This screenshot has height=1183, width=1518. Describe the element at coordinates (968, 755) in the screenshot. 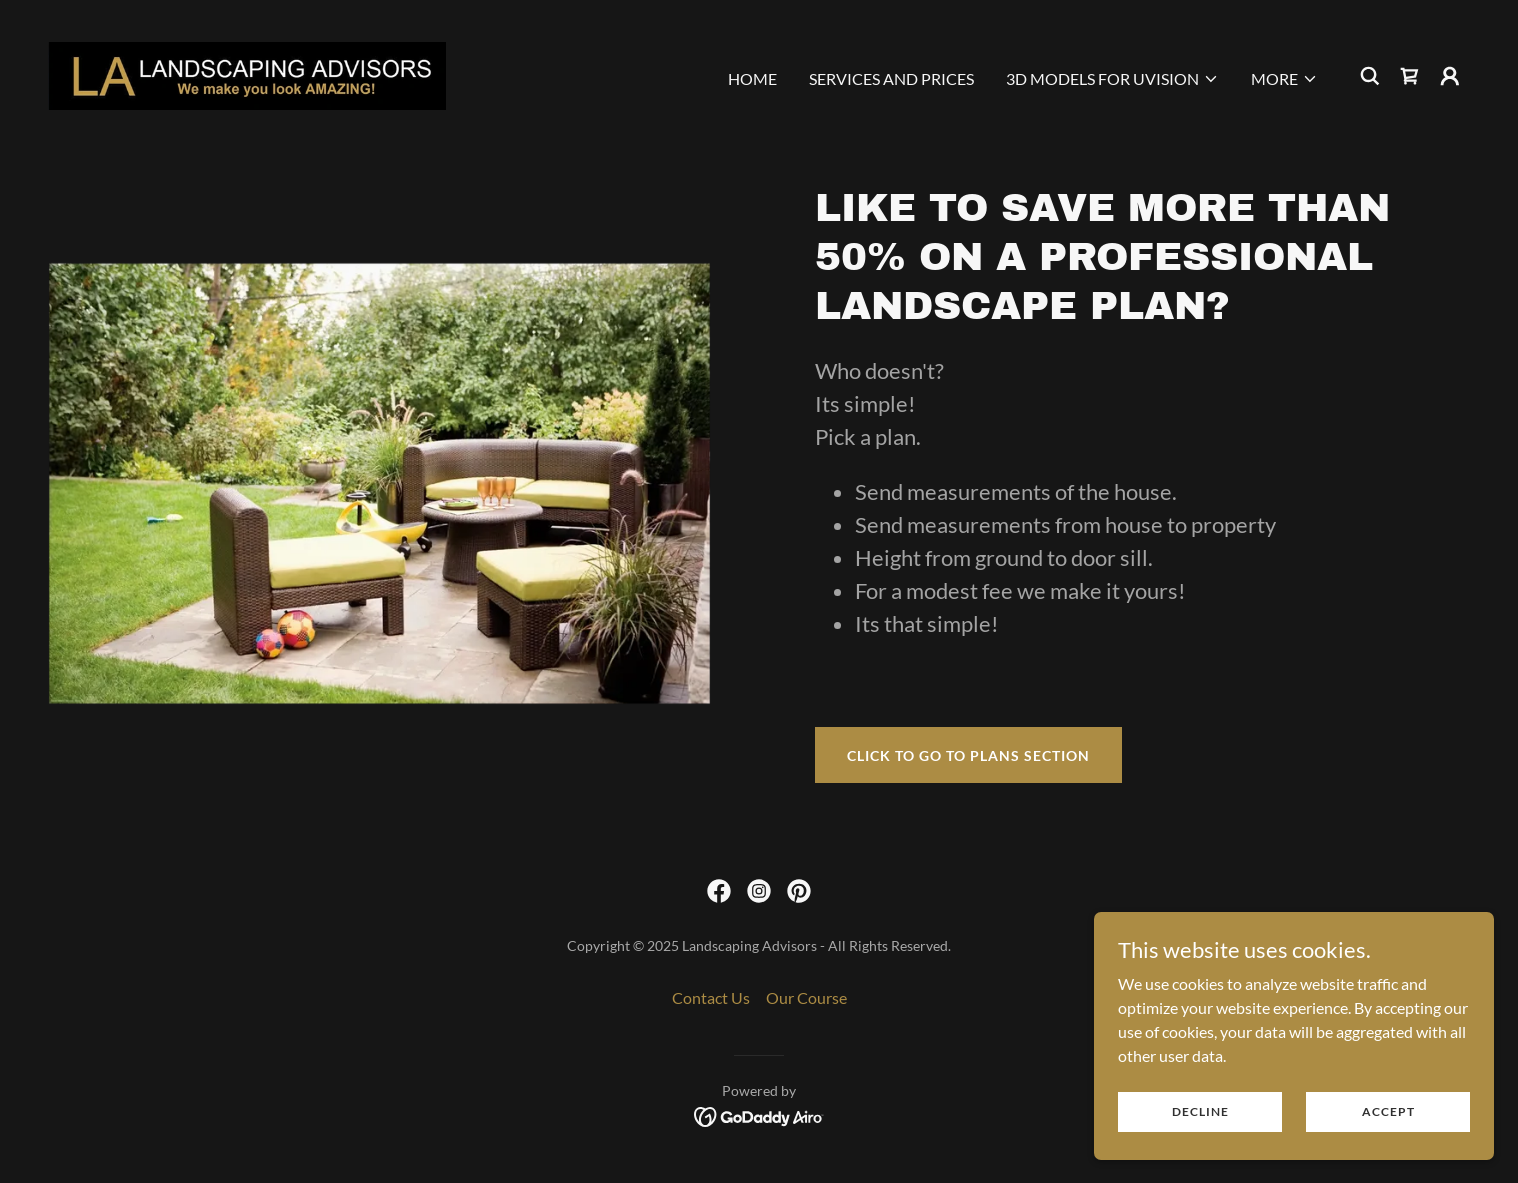

I see `click to go to plans section` at that location.